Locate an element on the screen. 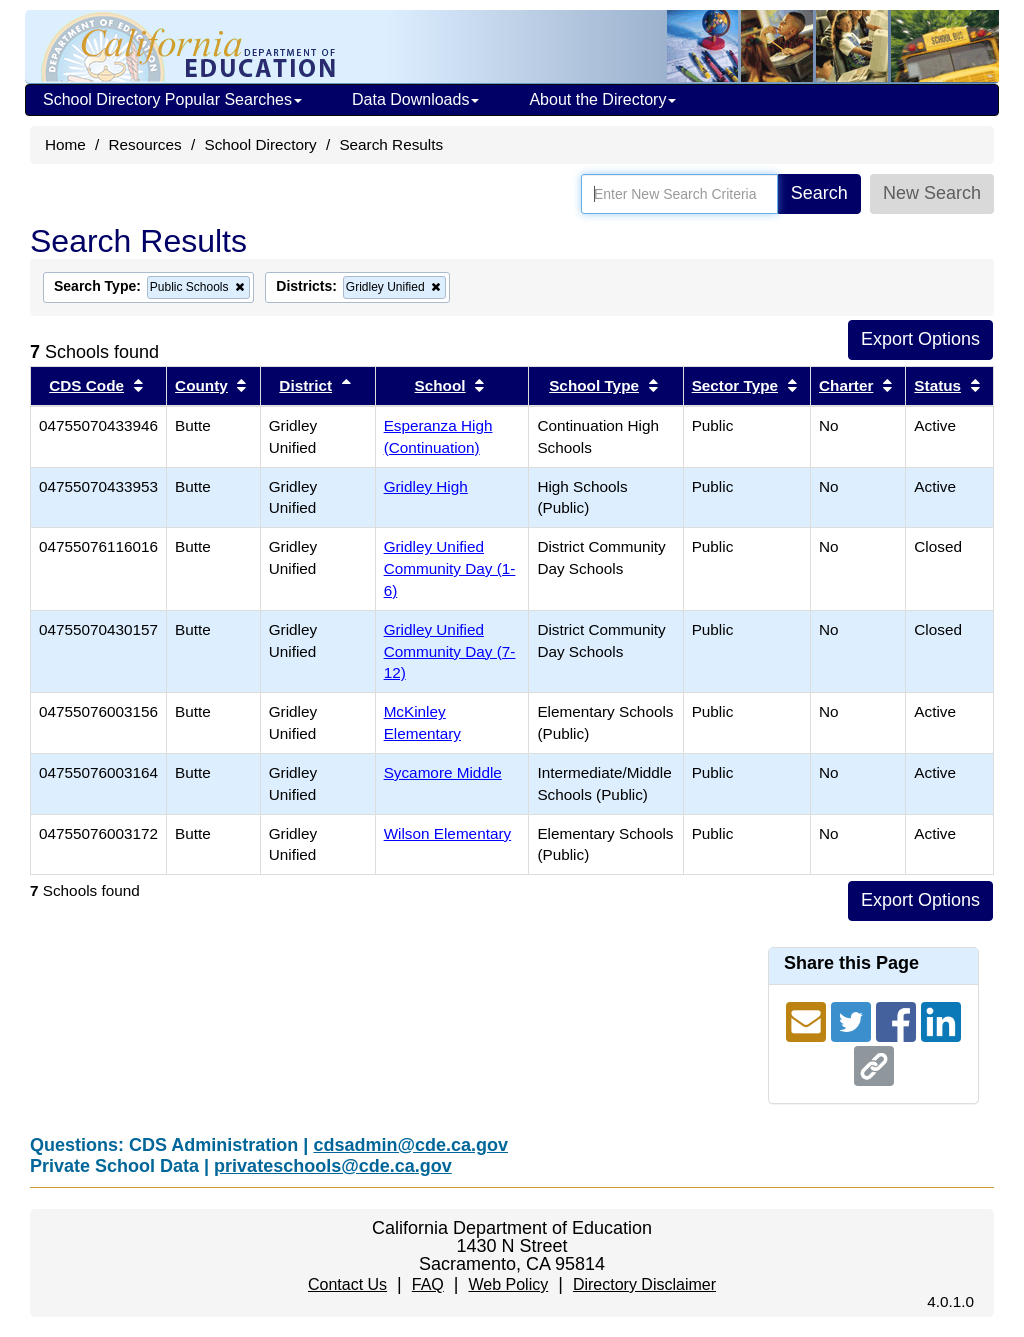 The height and width of the screenshot is (1337, 1024). Gridley High is located at coordinates (426, 486).